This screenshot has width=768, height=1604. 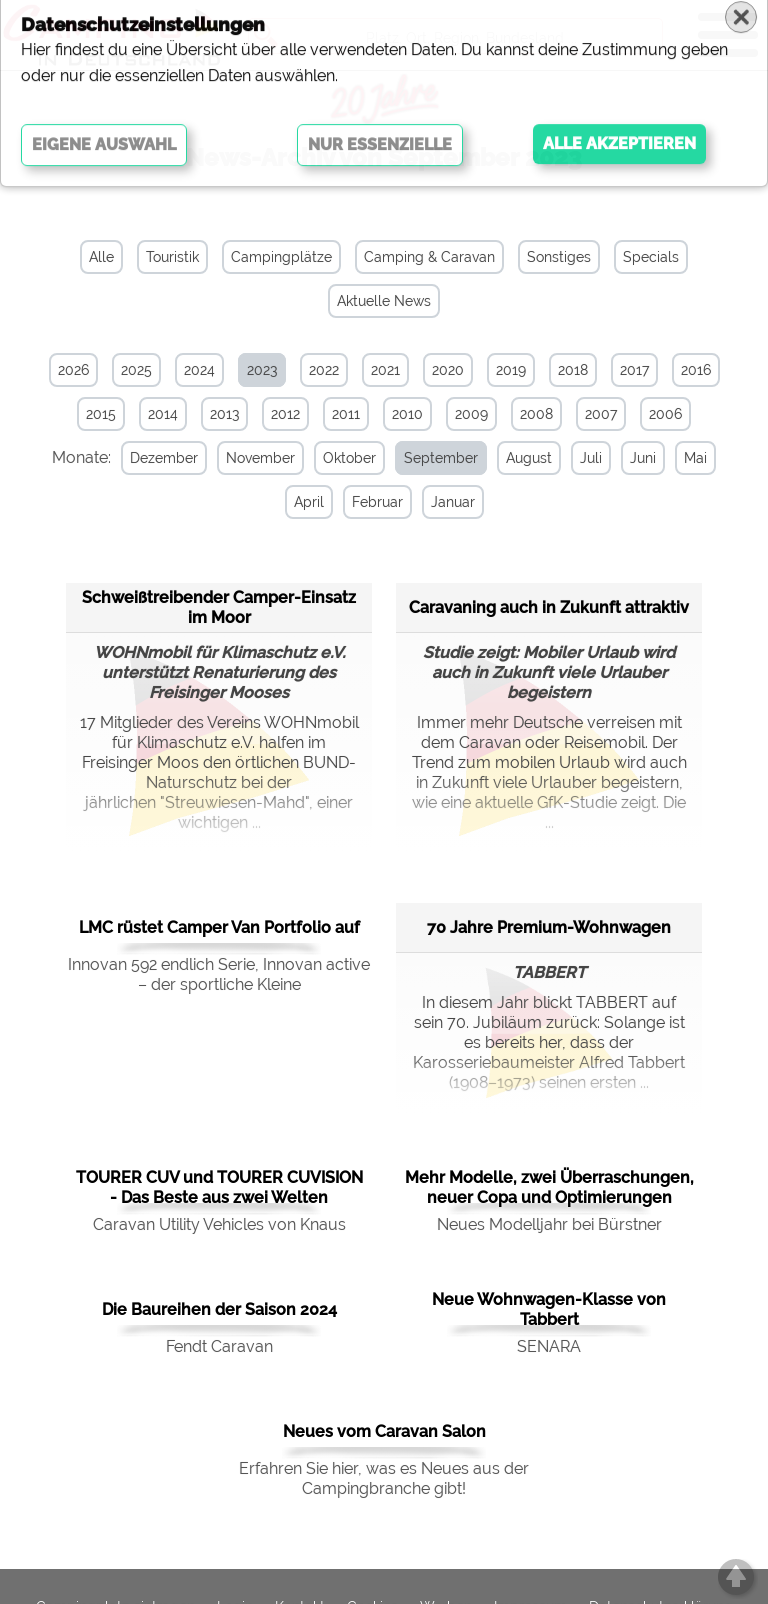 What do you see at coordinates (511, 370) in the screenshot?
I see `2019` at bounding box center [511, 370].